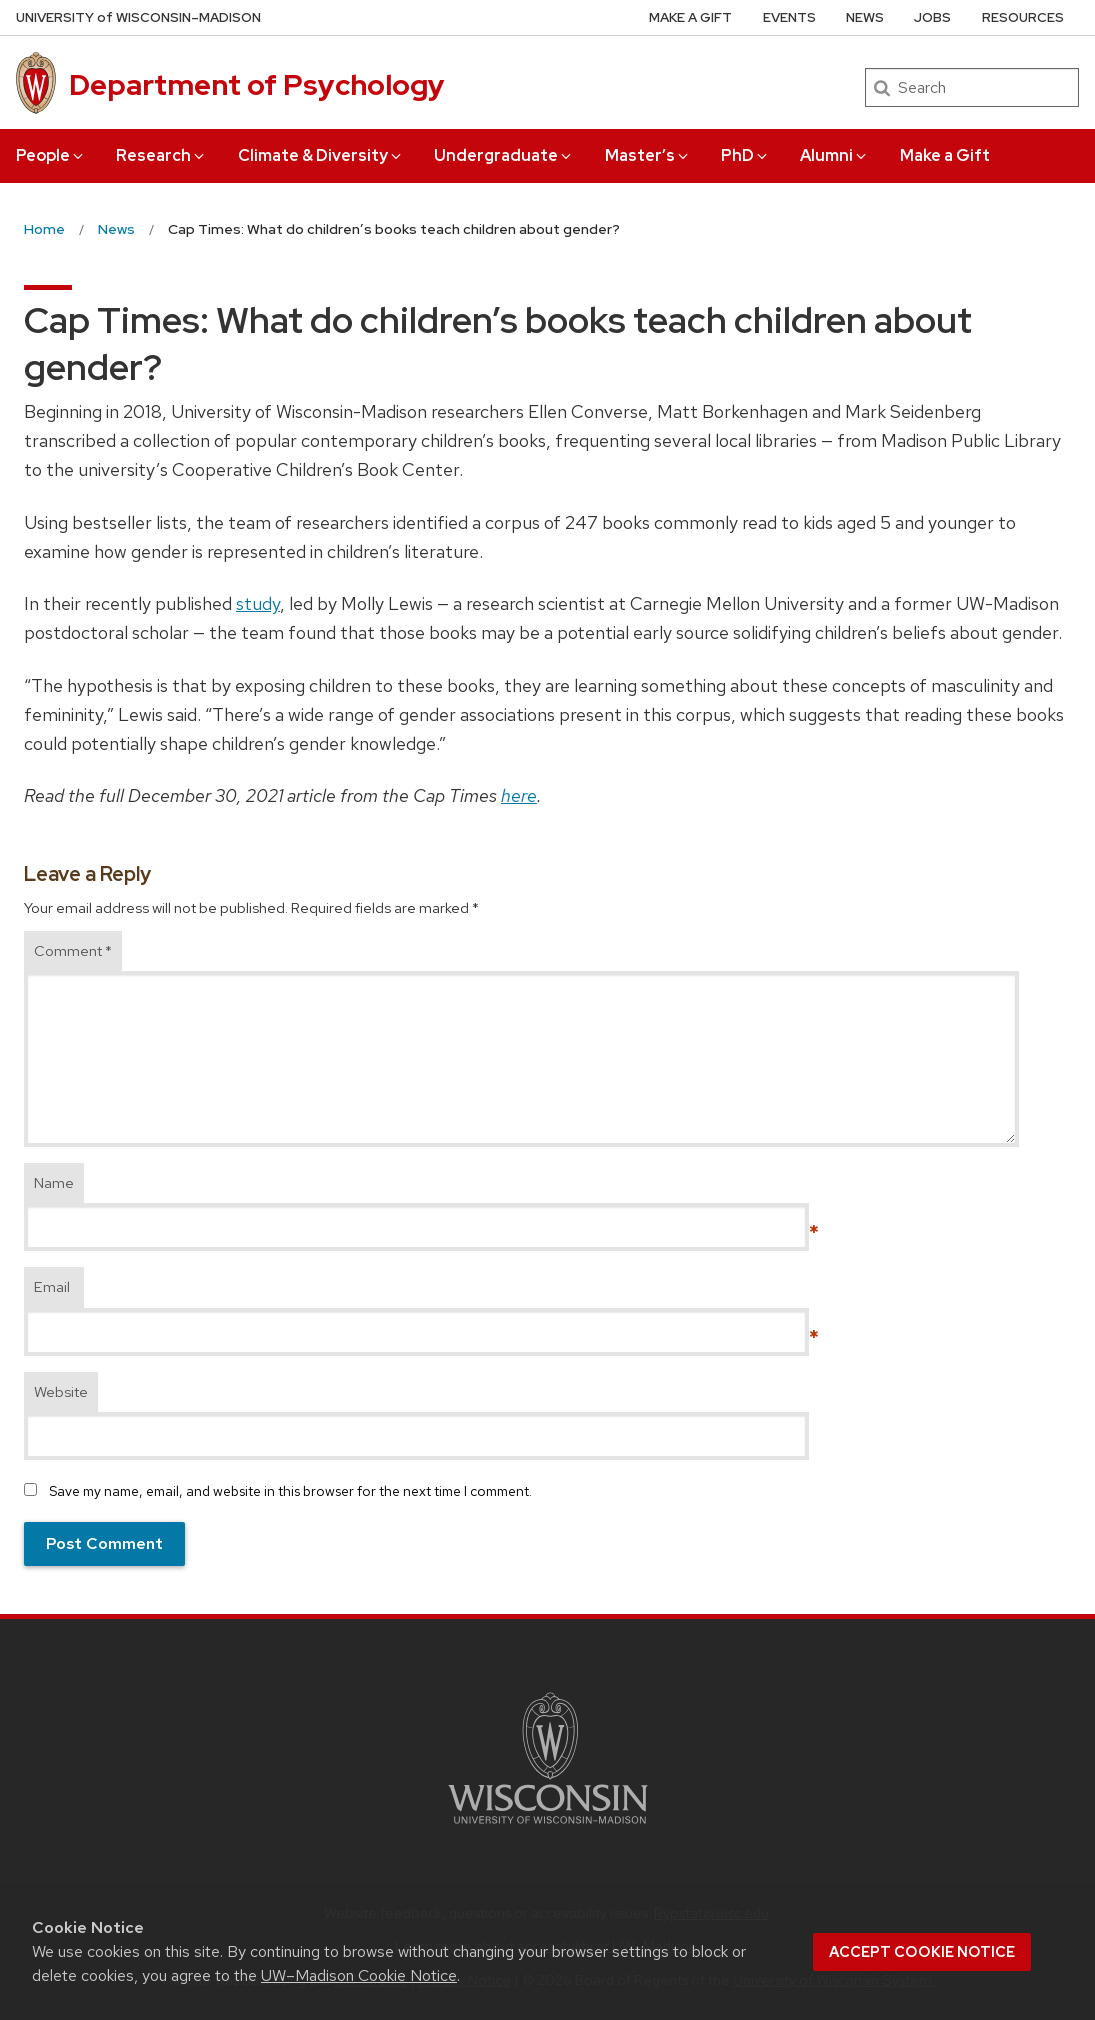 The width and height of the screenshot is (1095, 2020). I want to click on Name, so click(54, 1183).